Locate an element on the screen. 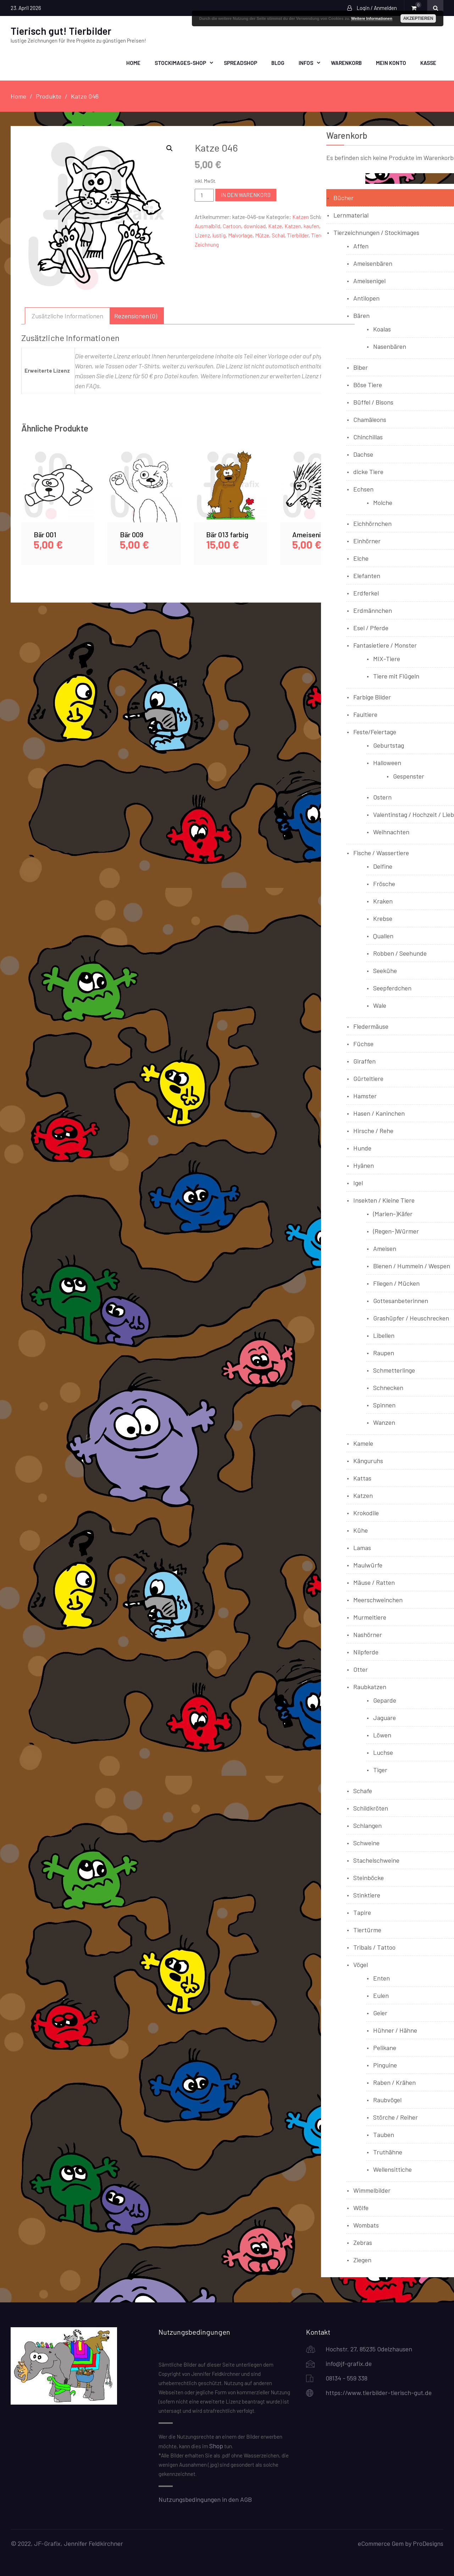  Kamele is located at coordinates (363, 1442).